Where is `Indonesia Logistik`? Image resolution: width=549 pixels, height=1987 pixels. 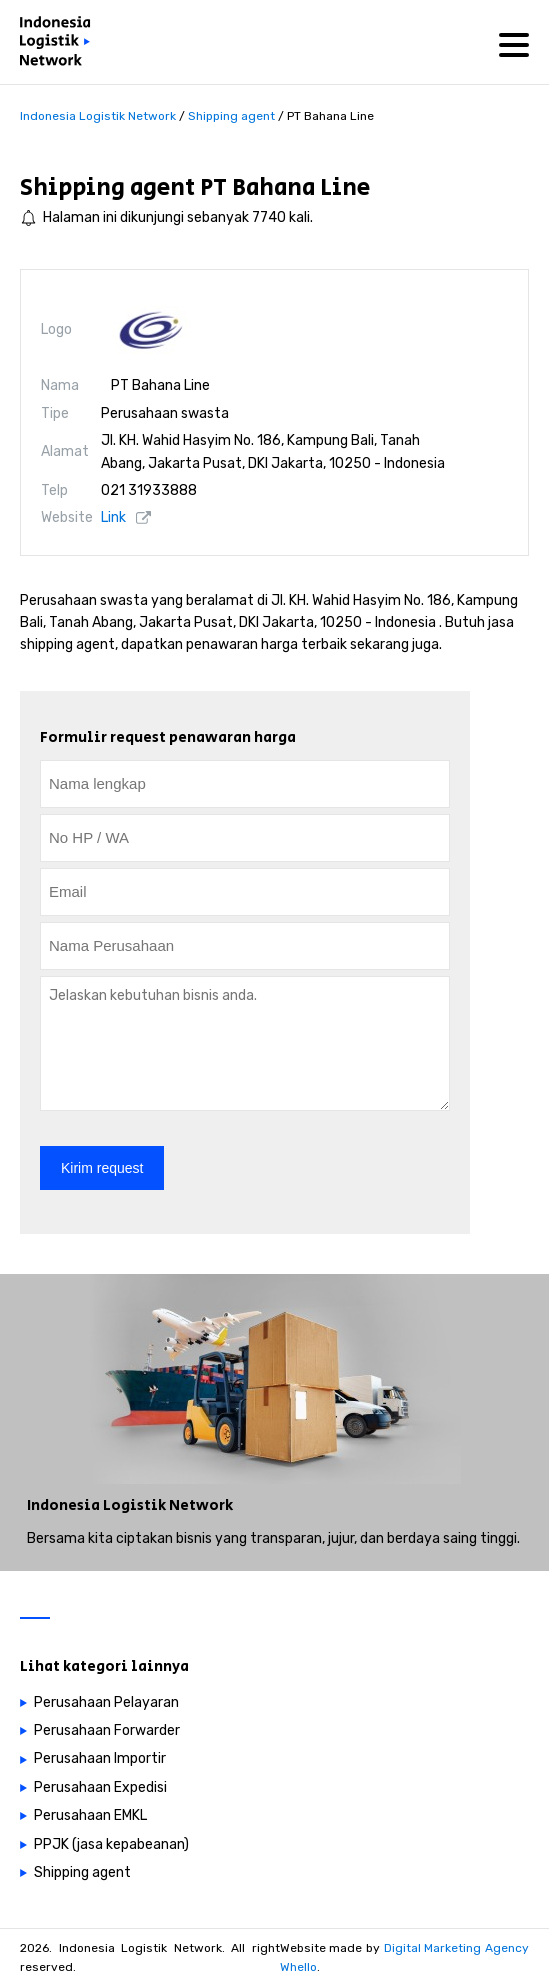
Indonesia Logistik is located at coordinates (96, 1505).